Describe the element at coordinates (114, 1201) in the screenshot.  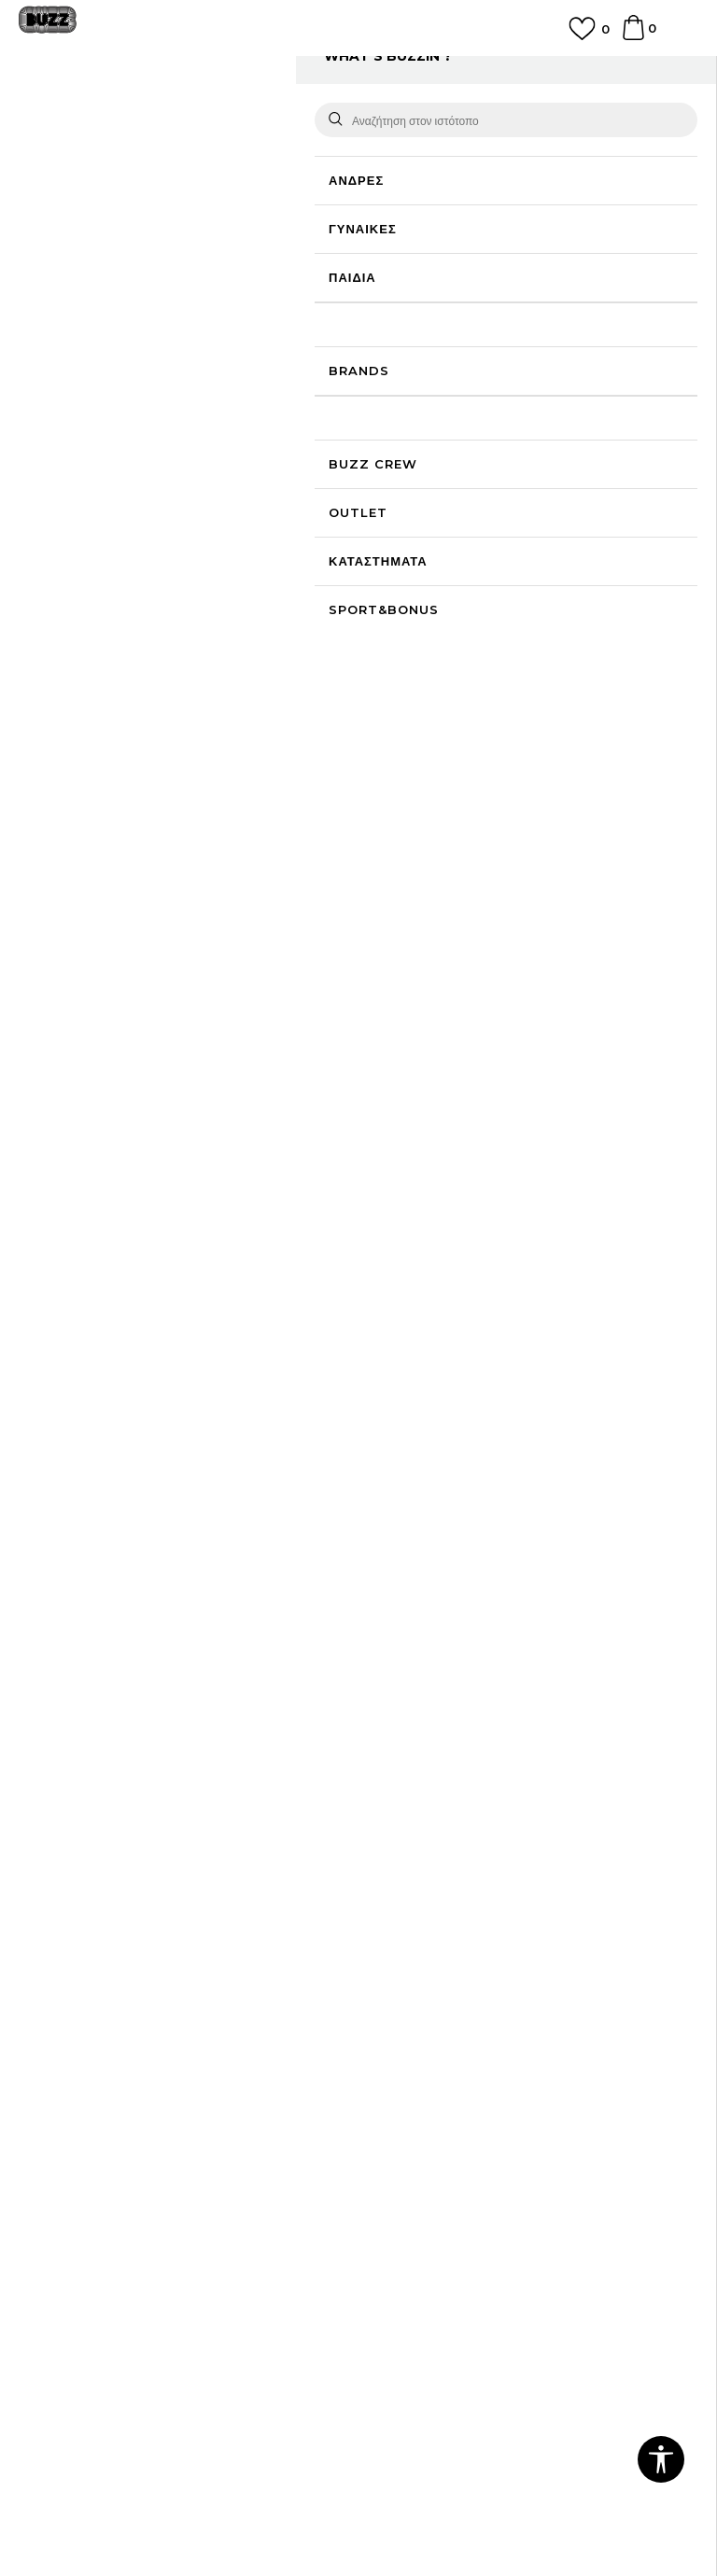
I see `adidas BOB MAR SOCKS` at that location.